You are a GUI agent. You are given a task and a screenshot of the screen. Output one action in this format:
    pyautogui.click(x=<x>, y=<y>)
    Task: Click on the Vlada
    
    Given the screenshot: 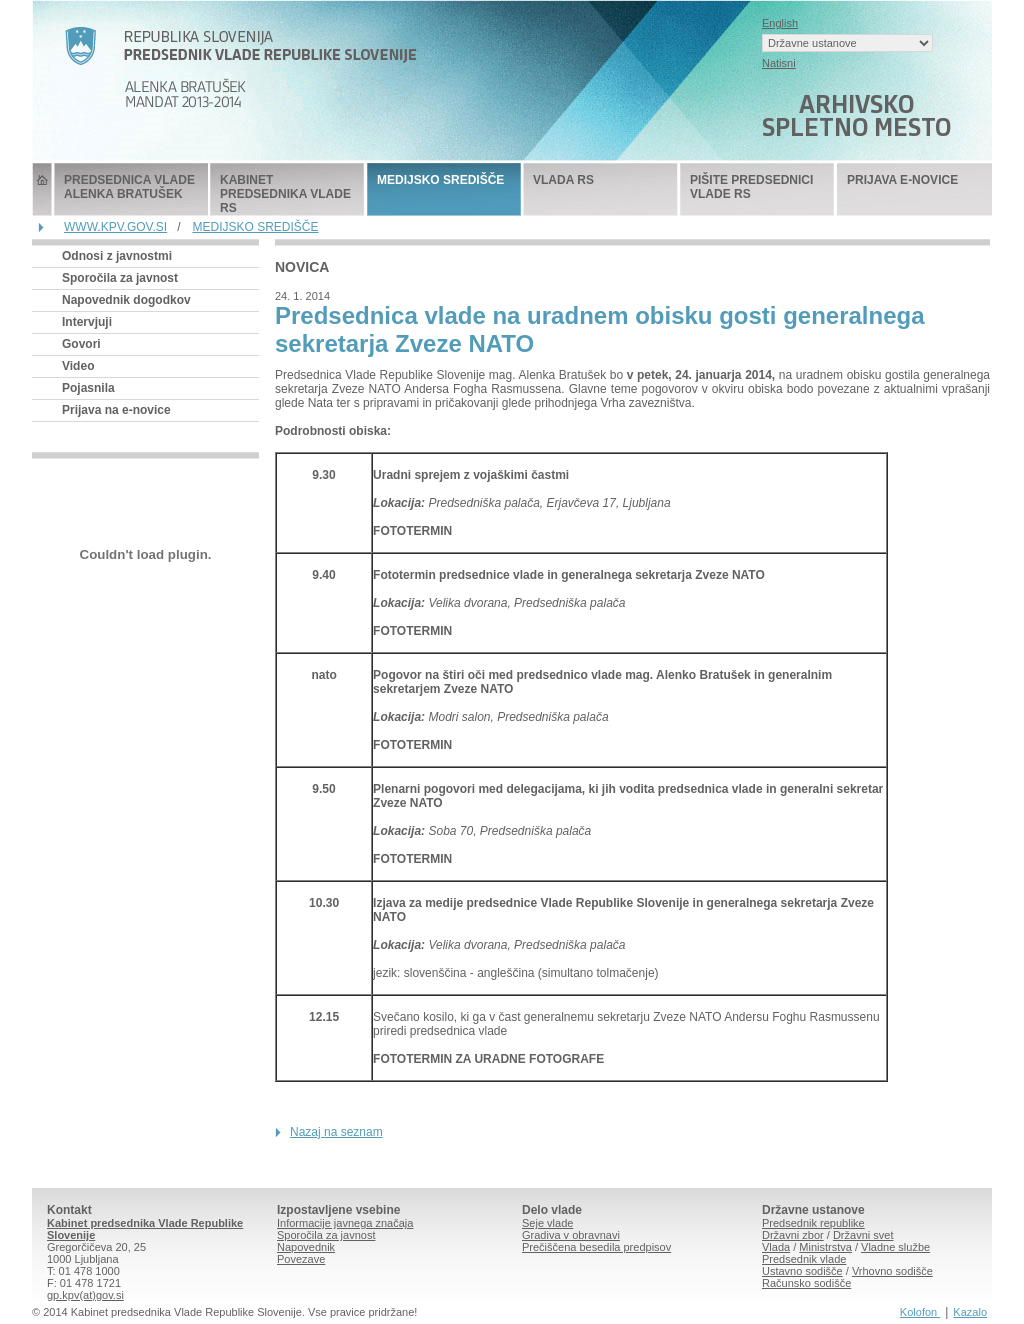 What is the action you would take?
    pyautogui.click(x=776, y=1247)
    